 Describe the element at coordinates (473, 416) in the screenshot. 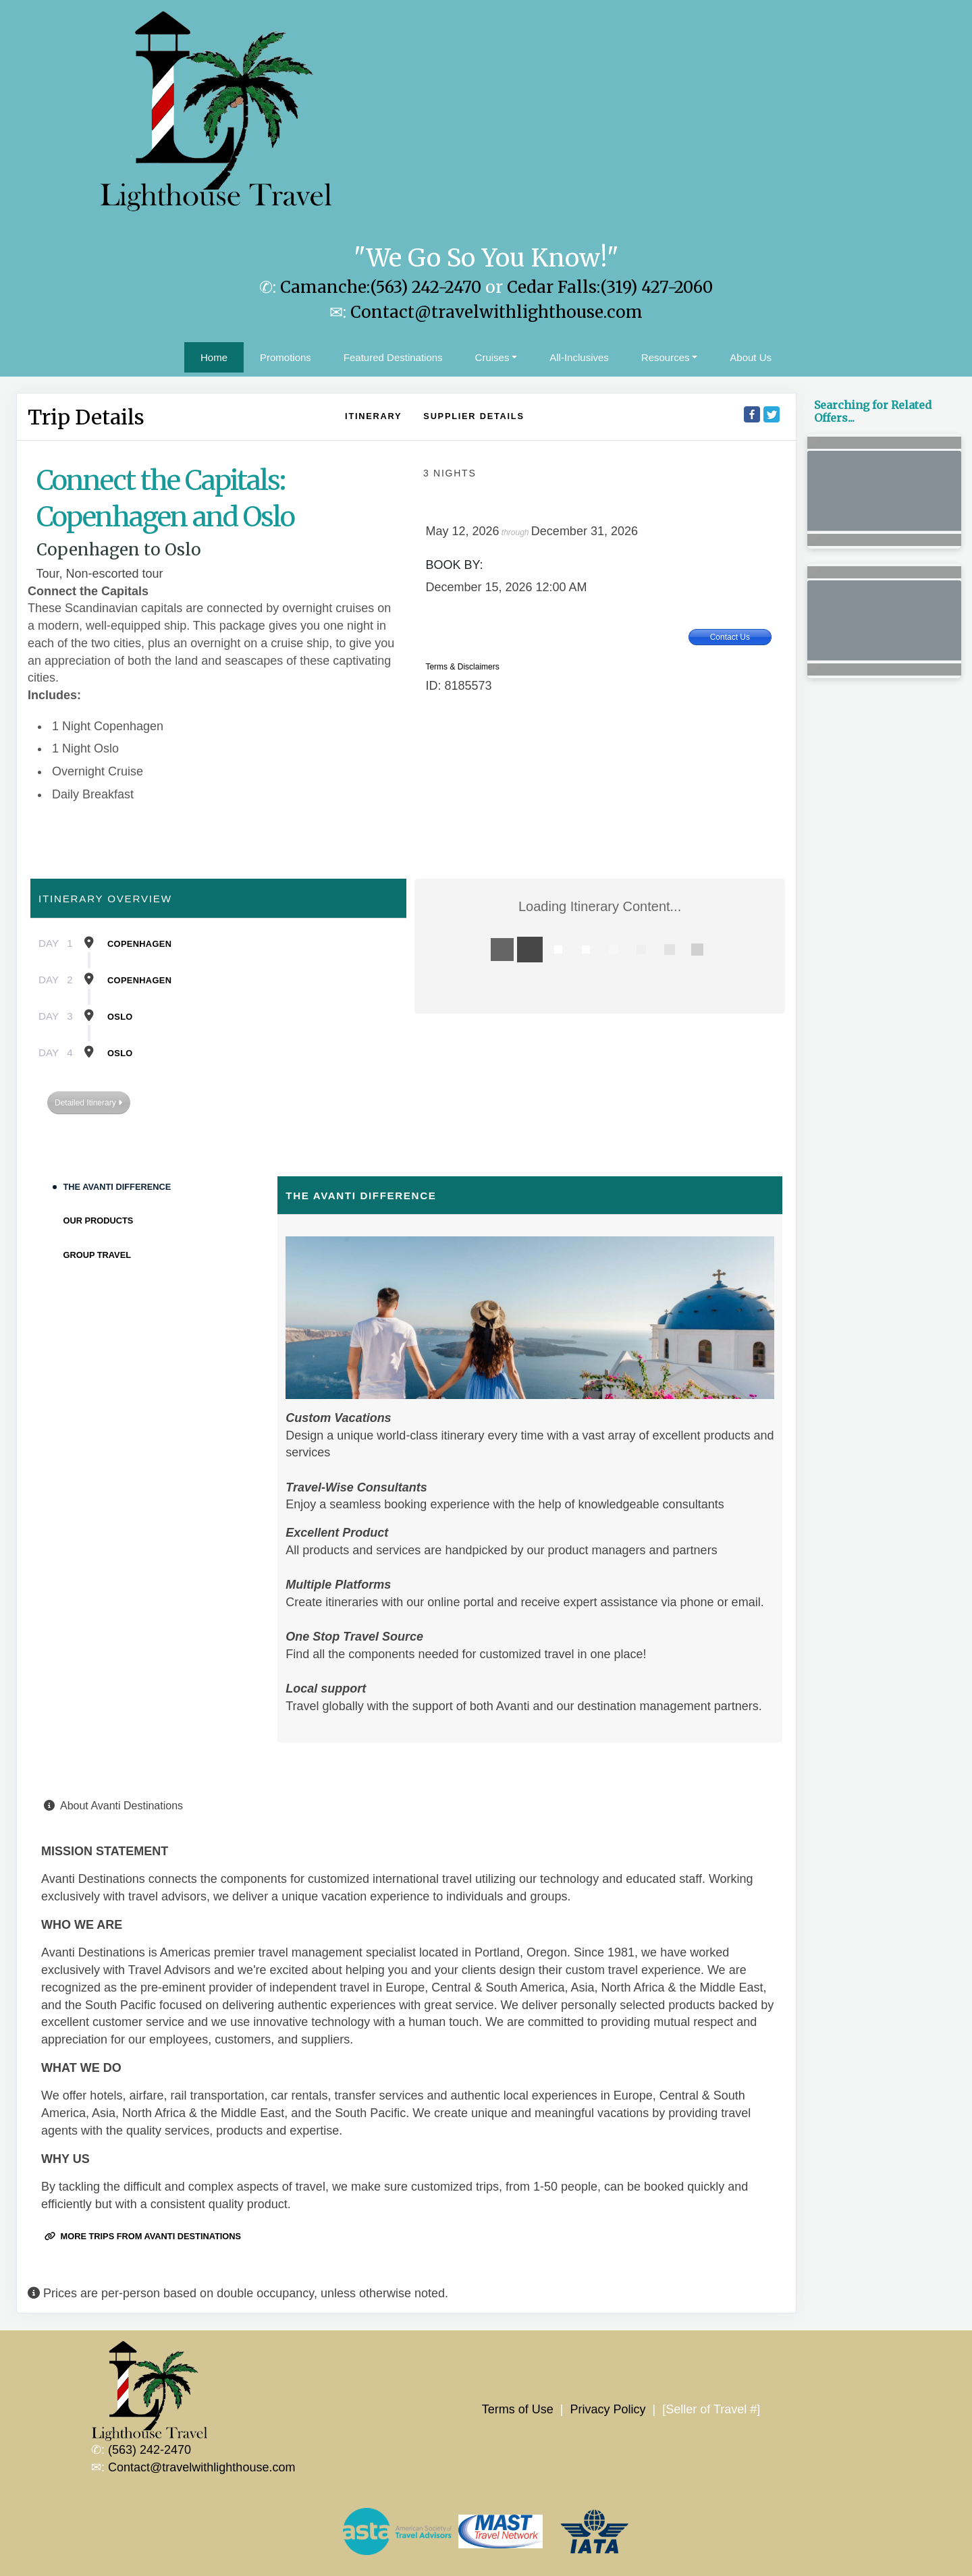

I see `Supplier Details [supplierdetails]` at that location.